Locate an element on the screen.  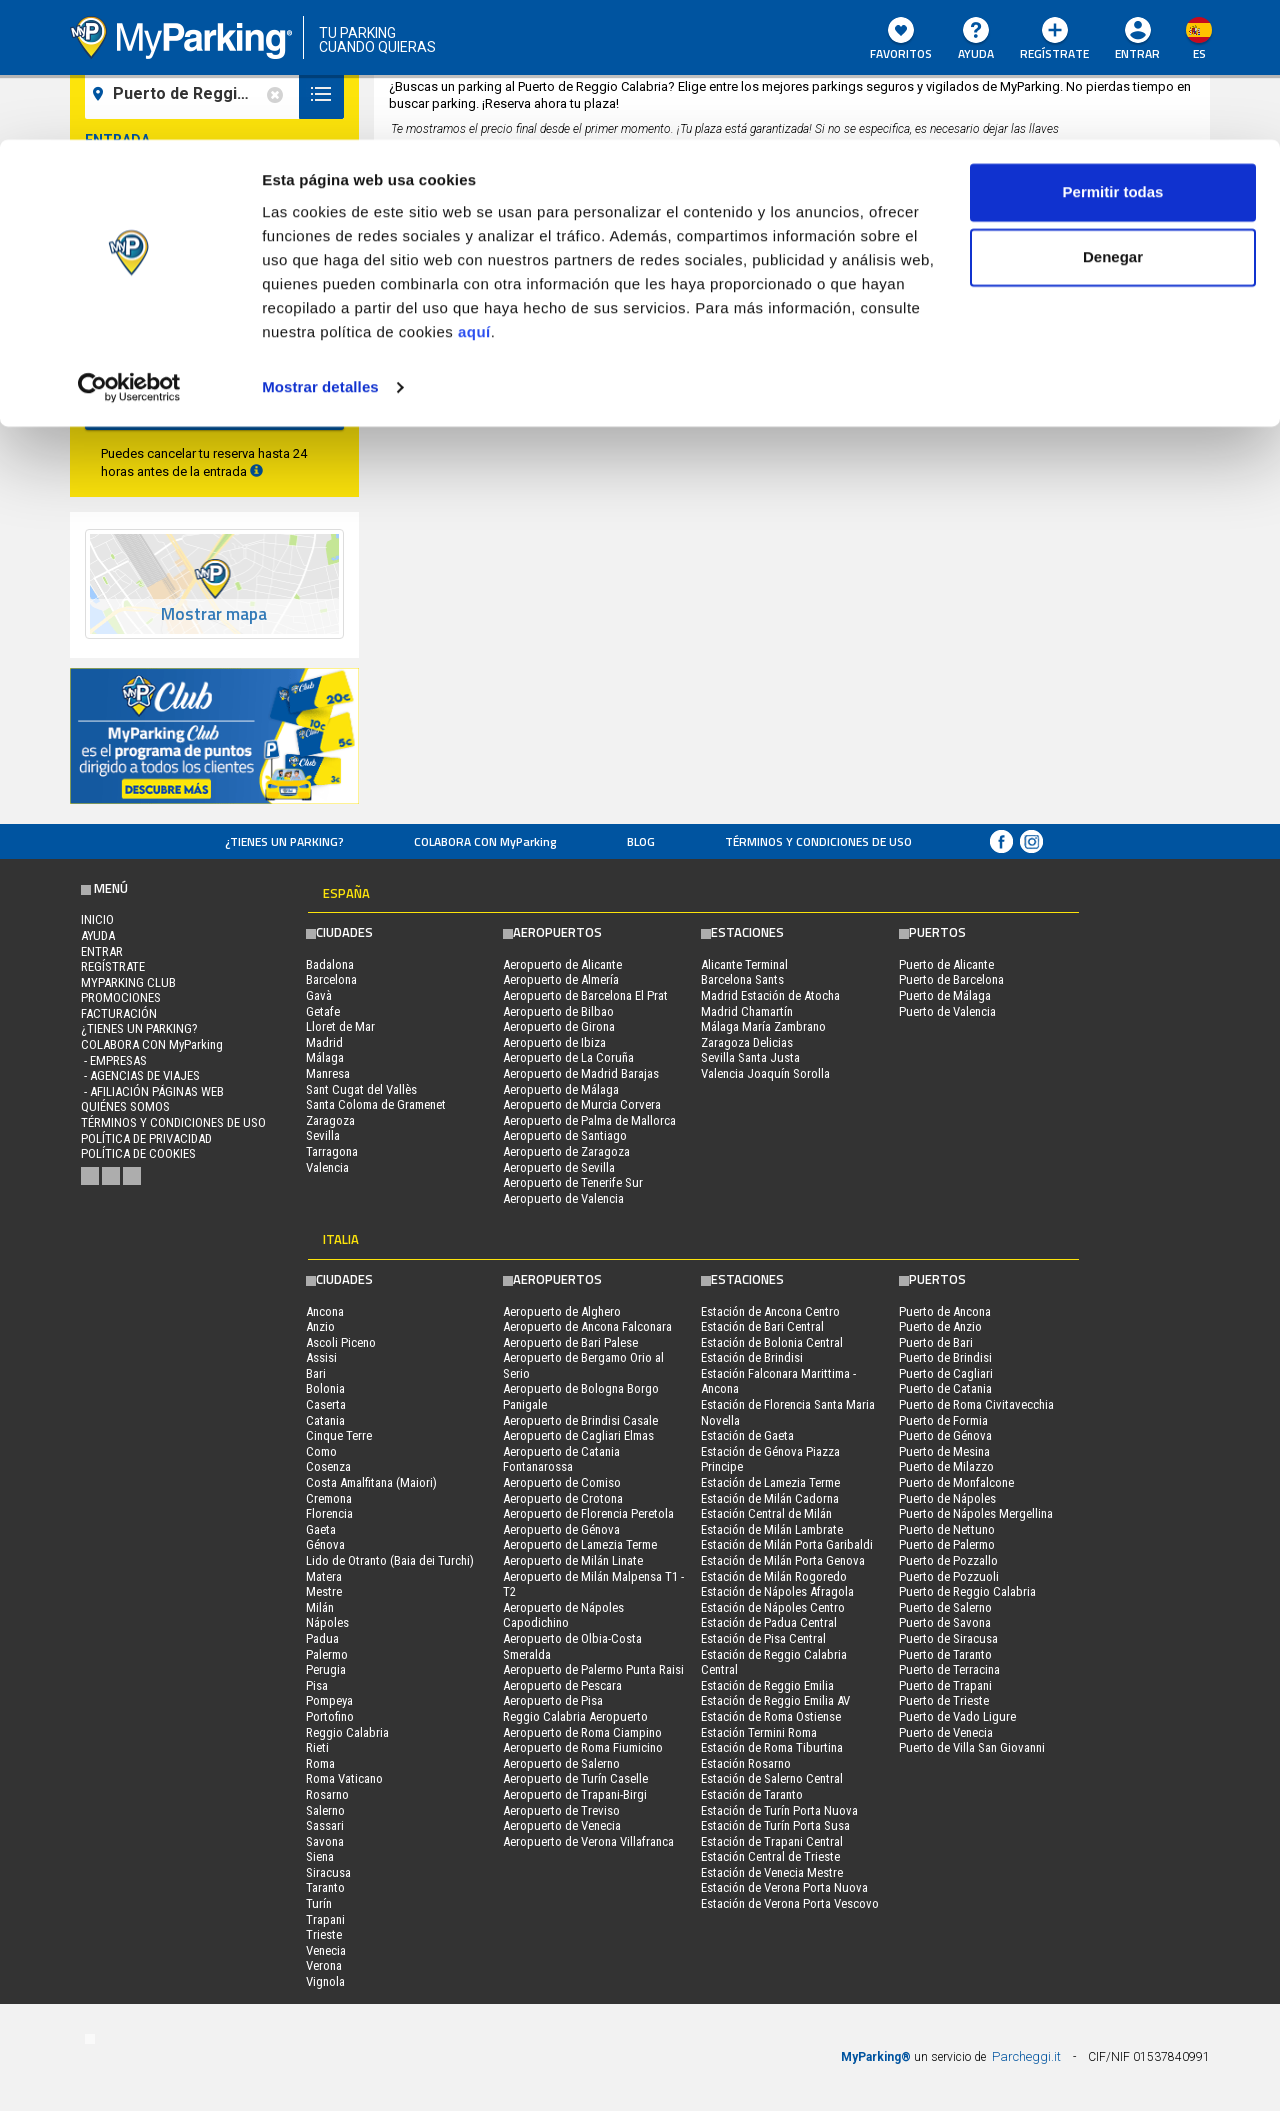
Verona is located at coordinates (324, 1965).